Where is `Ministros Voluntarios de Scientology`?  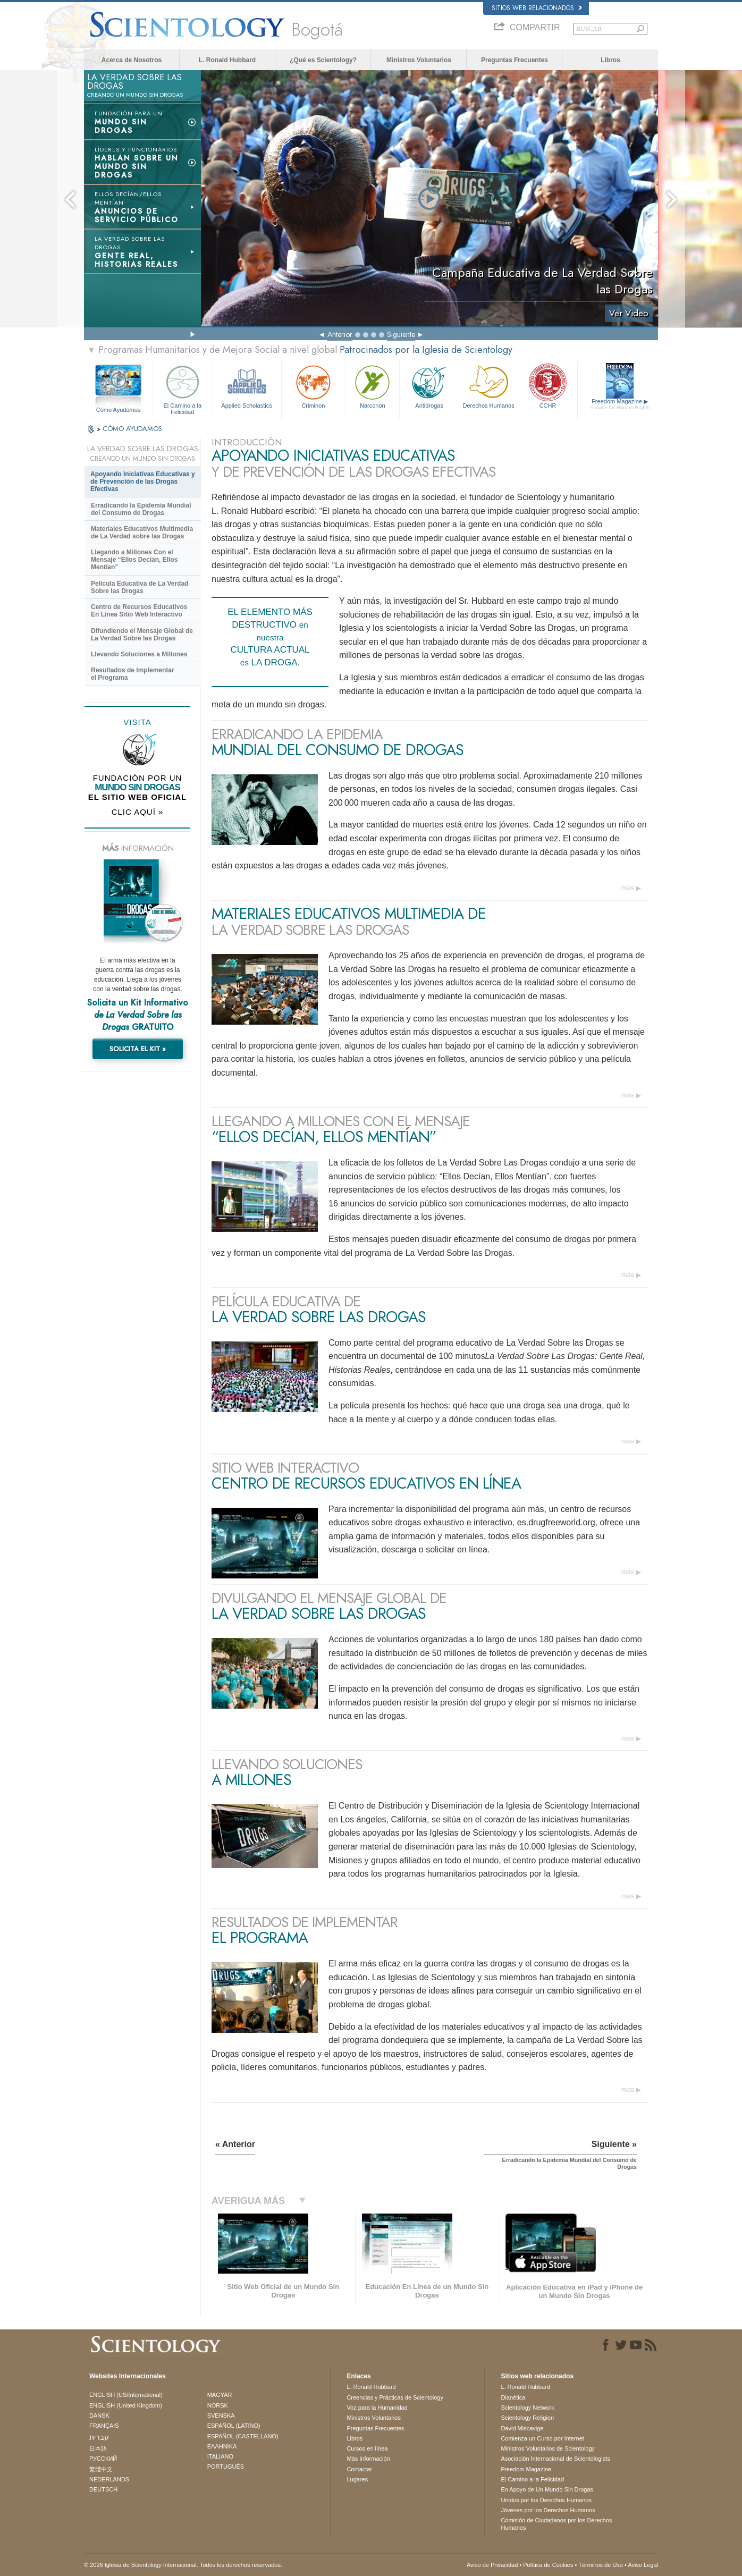 Ministros Voluntarios de Scientology is located at coordinates (548, 2448).